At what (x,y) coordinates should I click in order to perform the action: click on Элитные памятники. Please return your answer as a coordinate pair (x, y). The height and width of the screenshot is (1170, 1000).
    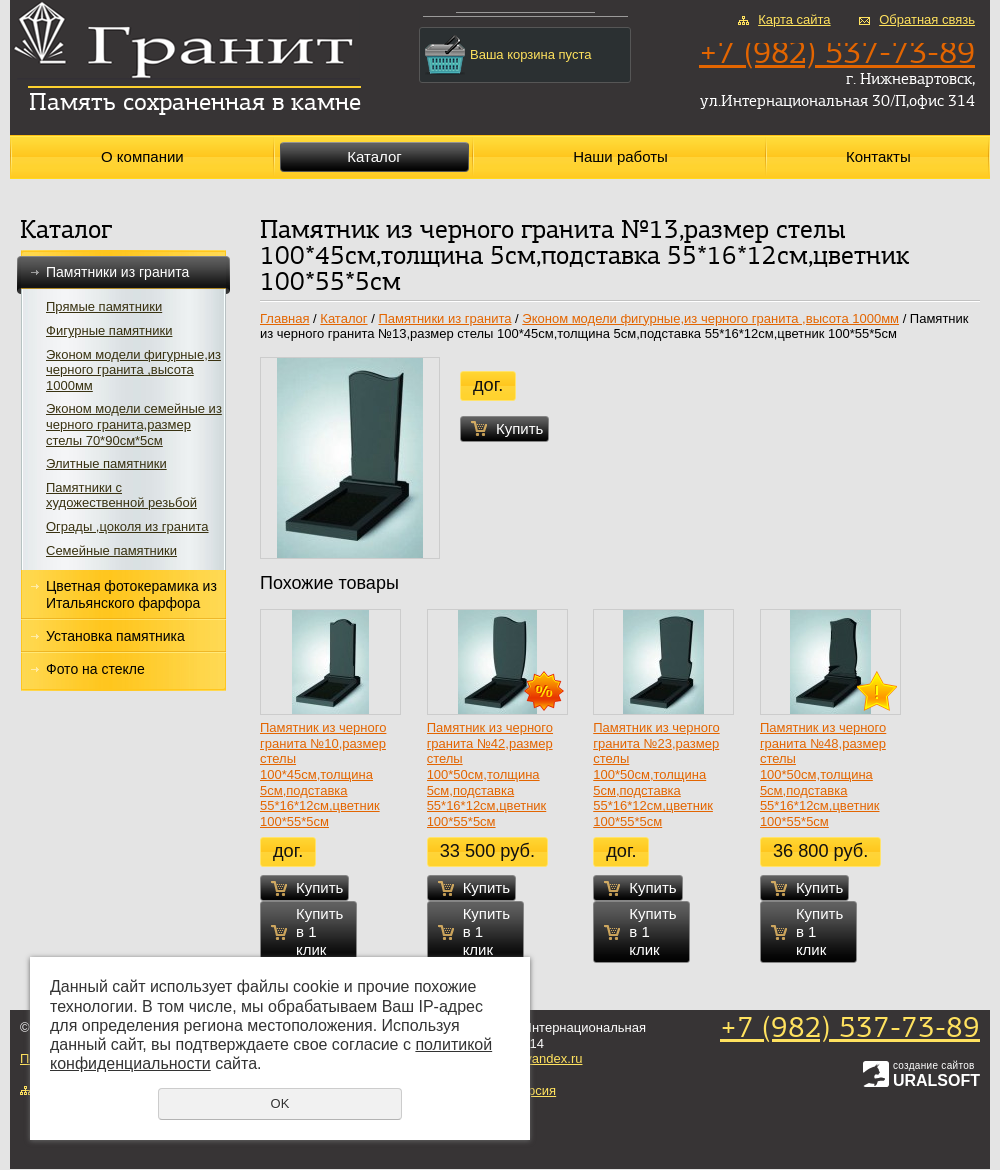
    Looking at the image, I should click on (106, 463).